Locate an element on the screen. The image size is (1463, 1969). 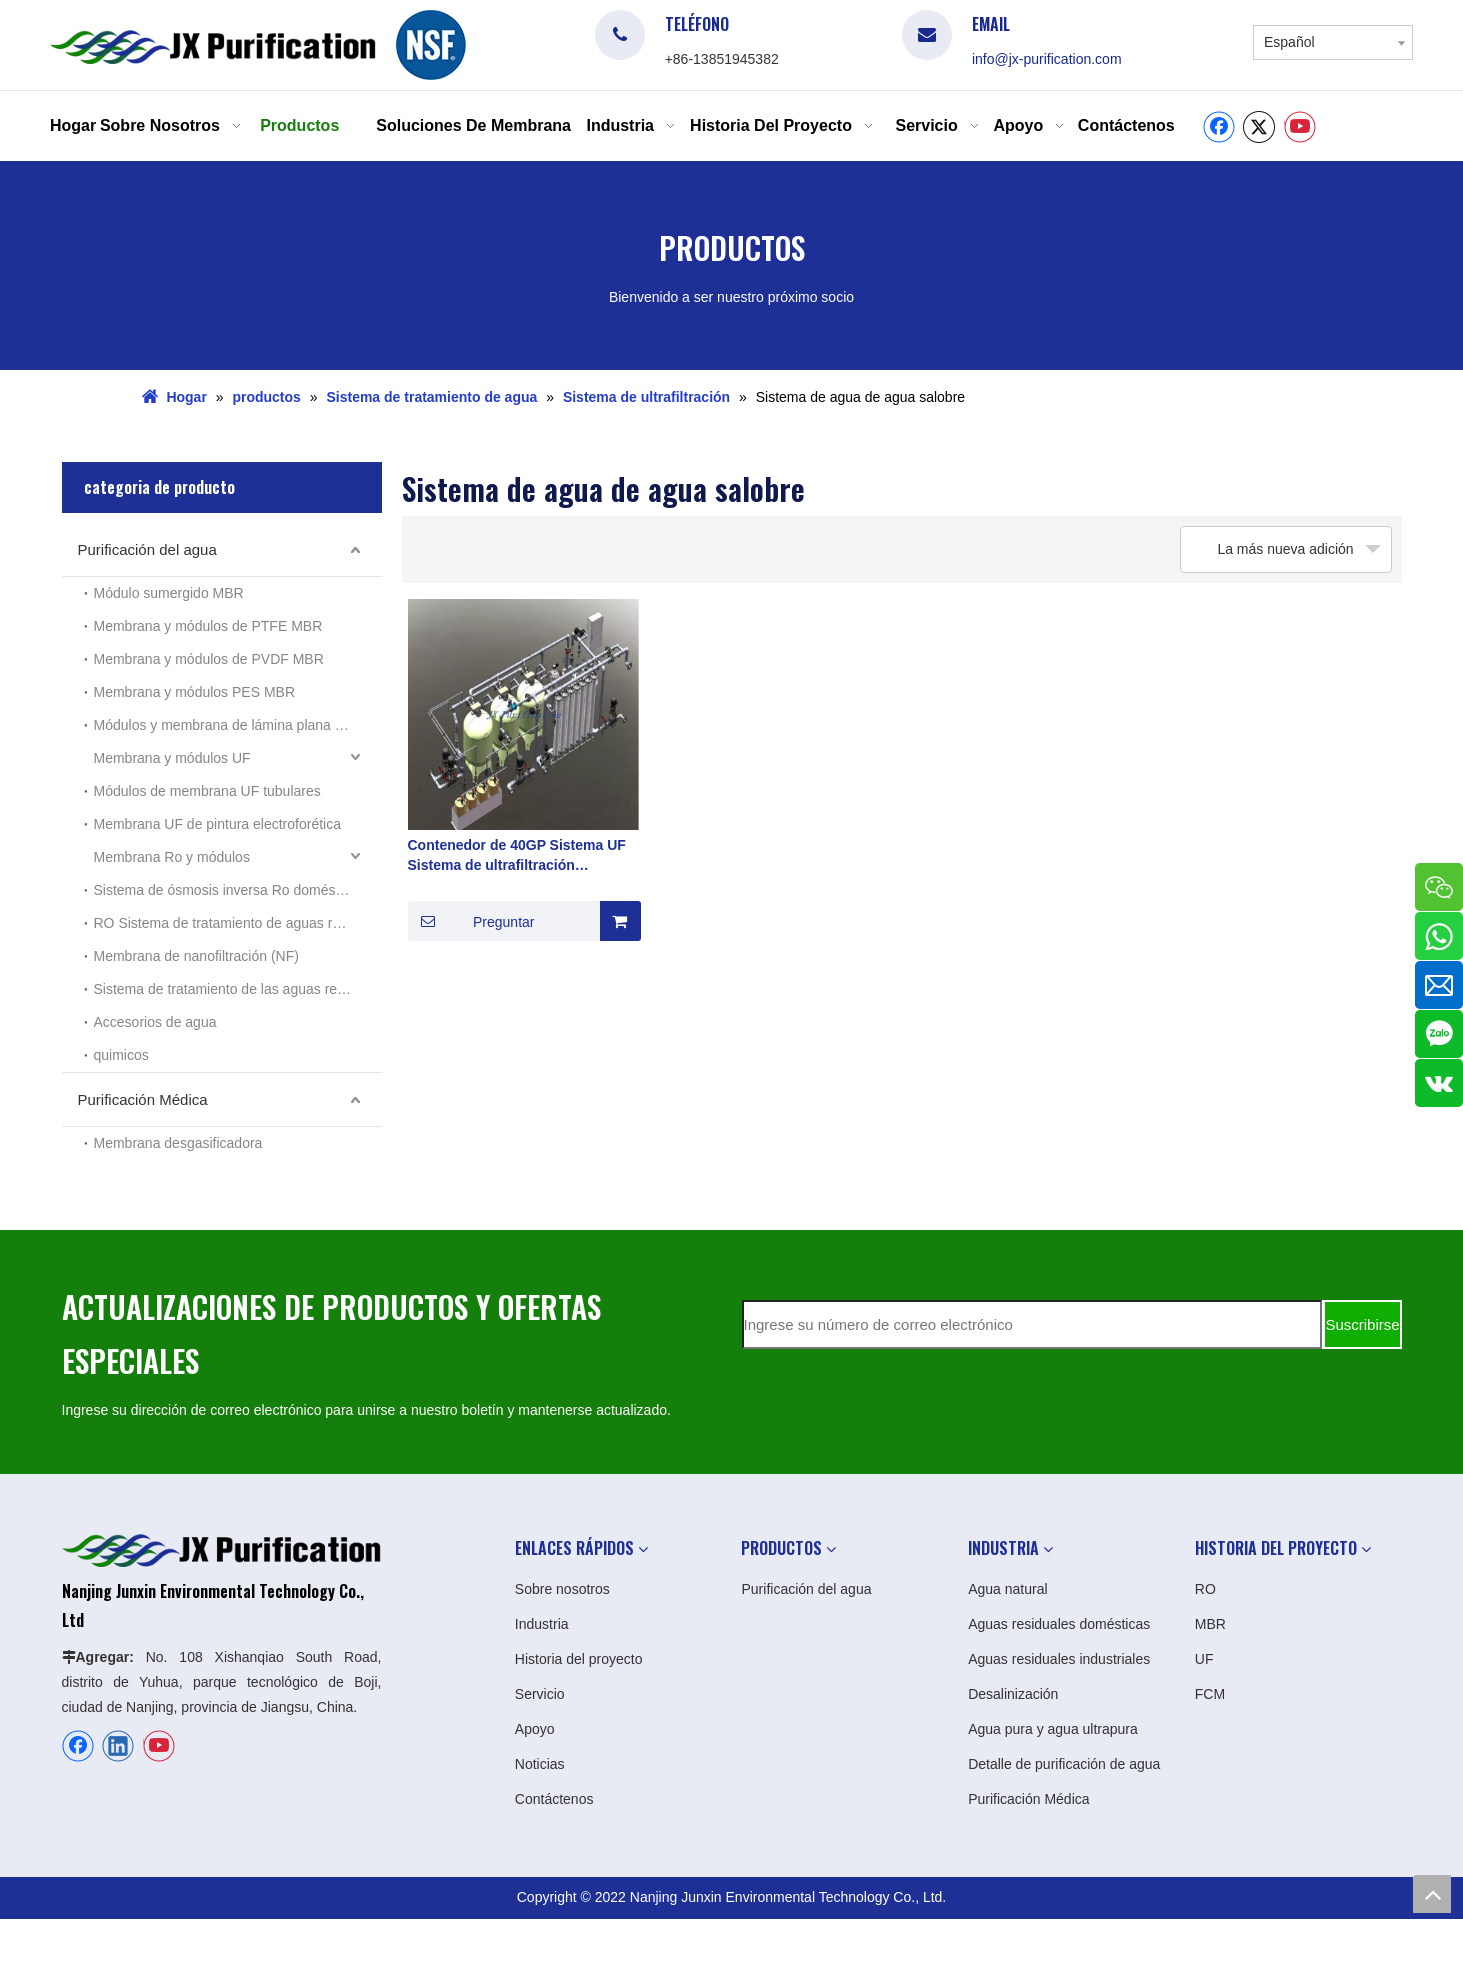
MBR is located at coordinates (1210, 1624).